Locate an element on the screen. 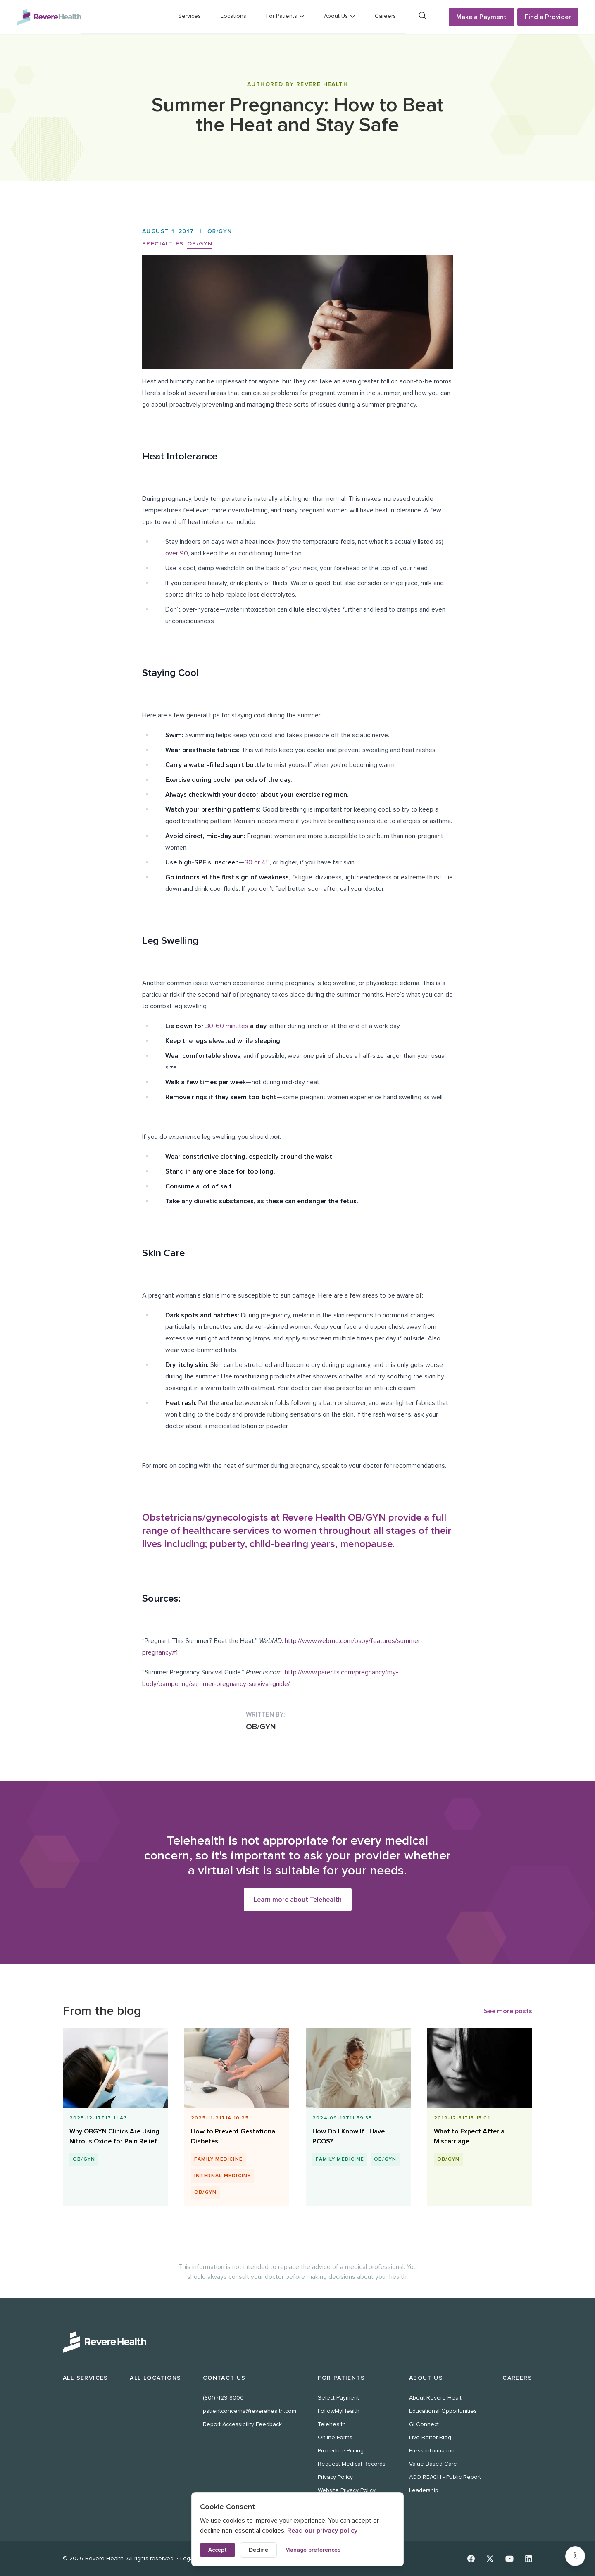 The width and height of the screenshot is (595, 2576). 30-60 minutes is located at coordinates (226, 1026).